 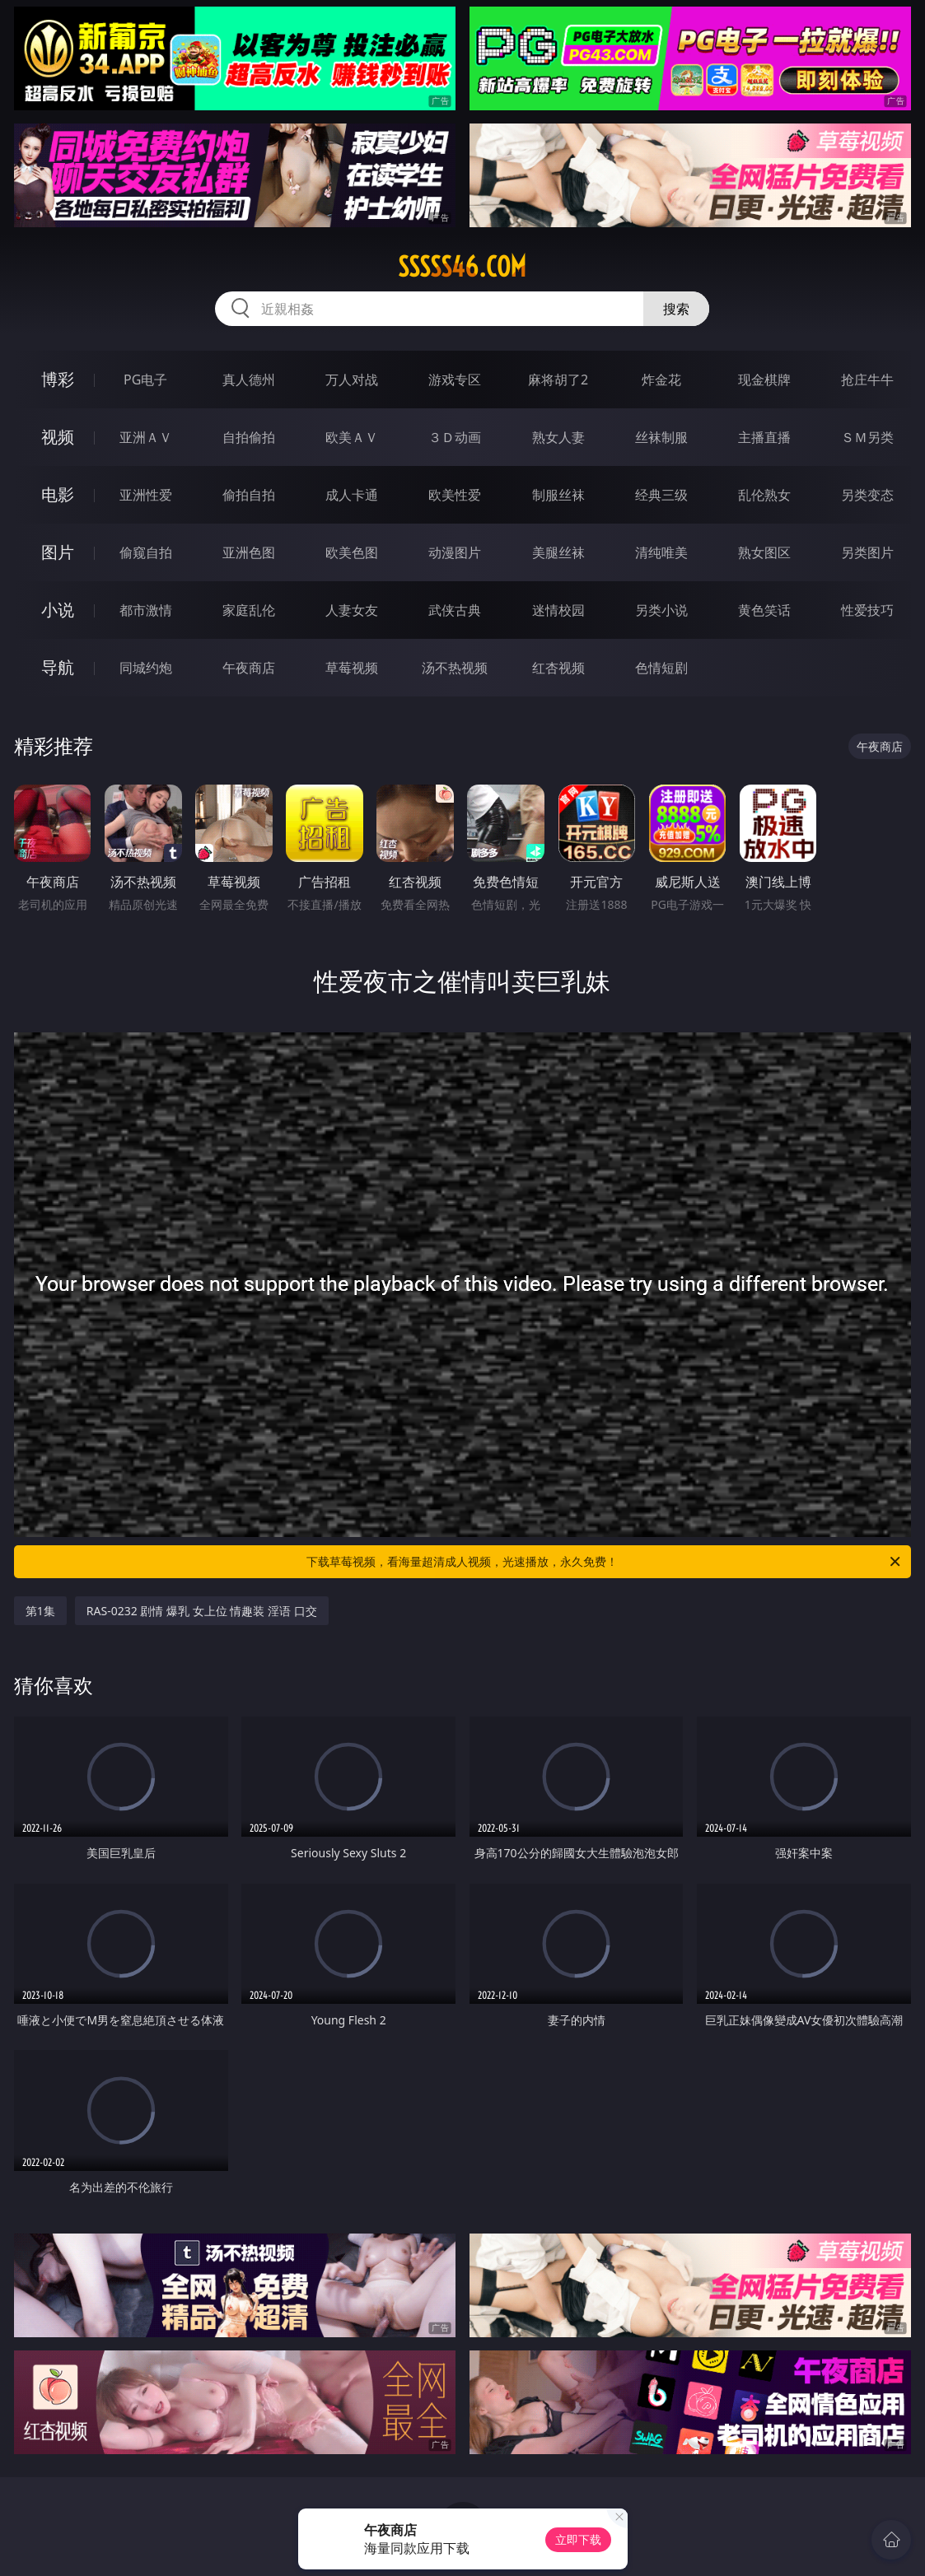 What do you see at coordinates (558, 437) in the screenshot?
I see `熟女人妻` at bounding box center [558, 437].